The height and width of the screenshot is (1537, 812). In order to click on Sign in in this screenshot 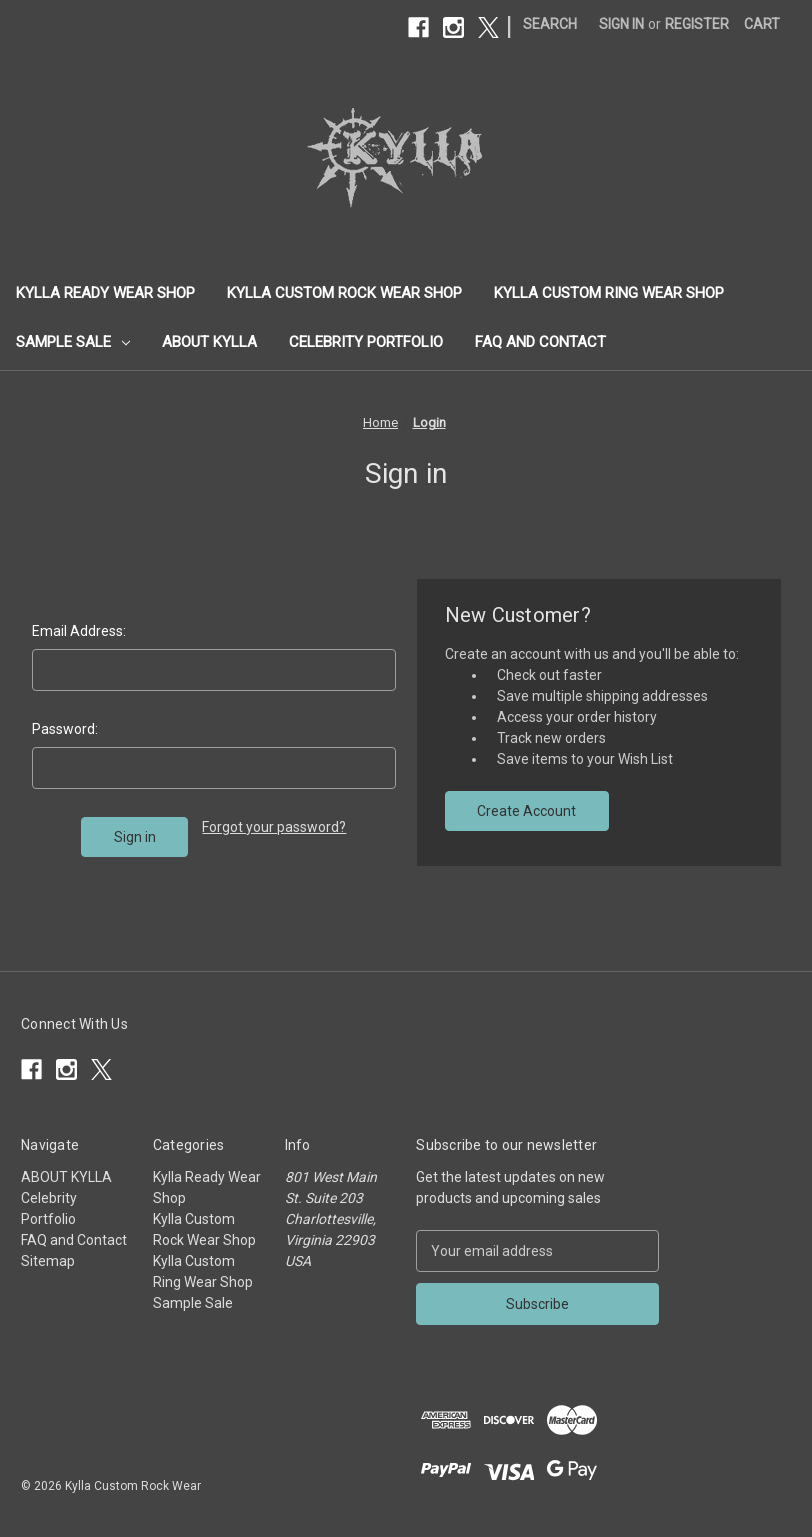, I will do `click(621, 24)`.